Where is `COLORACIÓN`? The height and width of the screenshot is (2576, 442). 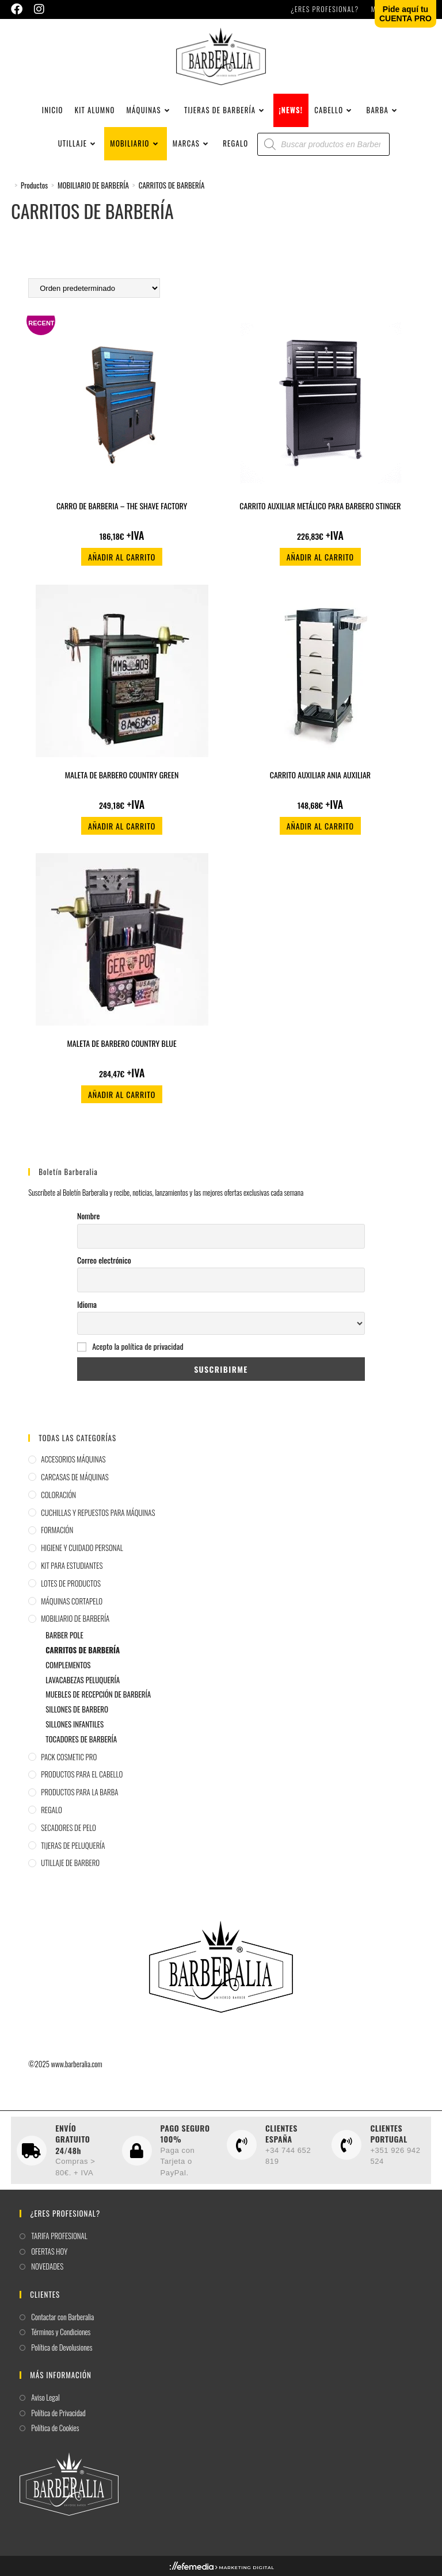
COLORACIÓN is located at coordinates (58, 1494).